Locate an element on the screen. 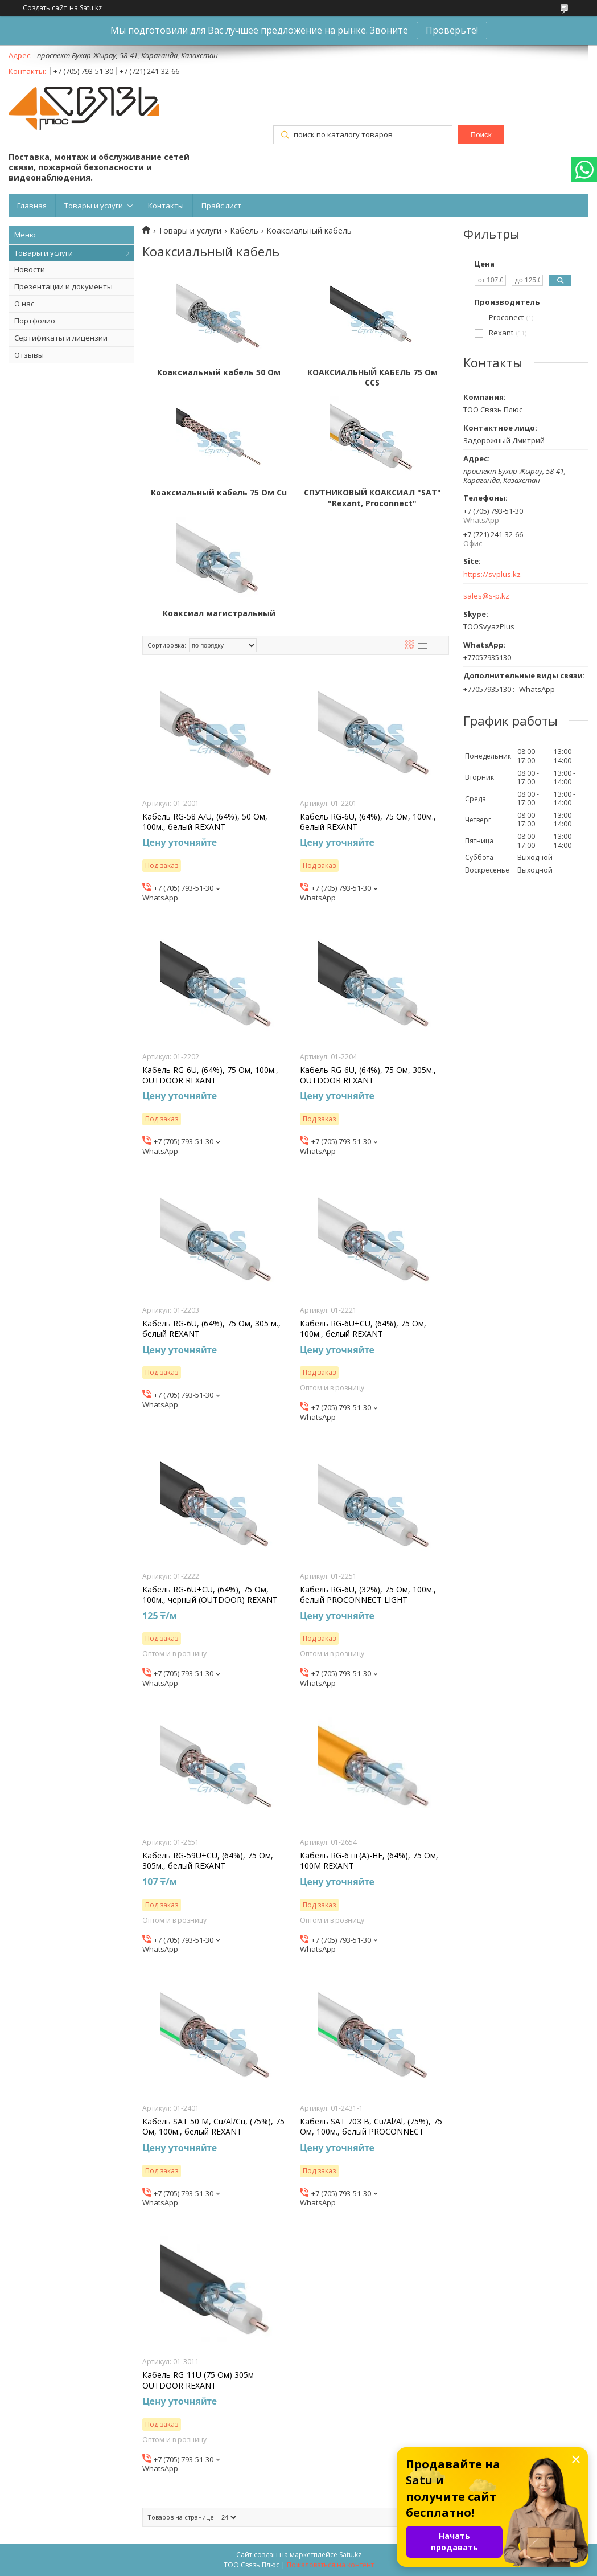  Контакты is located at coordinates (166, 205).